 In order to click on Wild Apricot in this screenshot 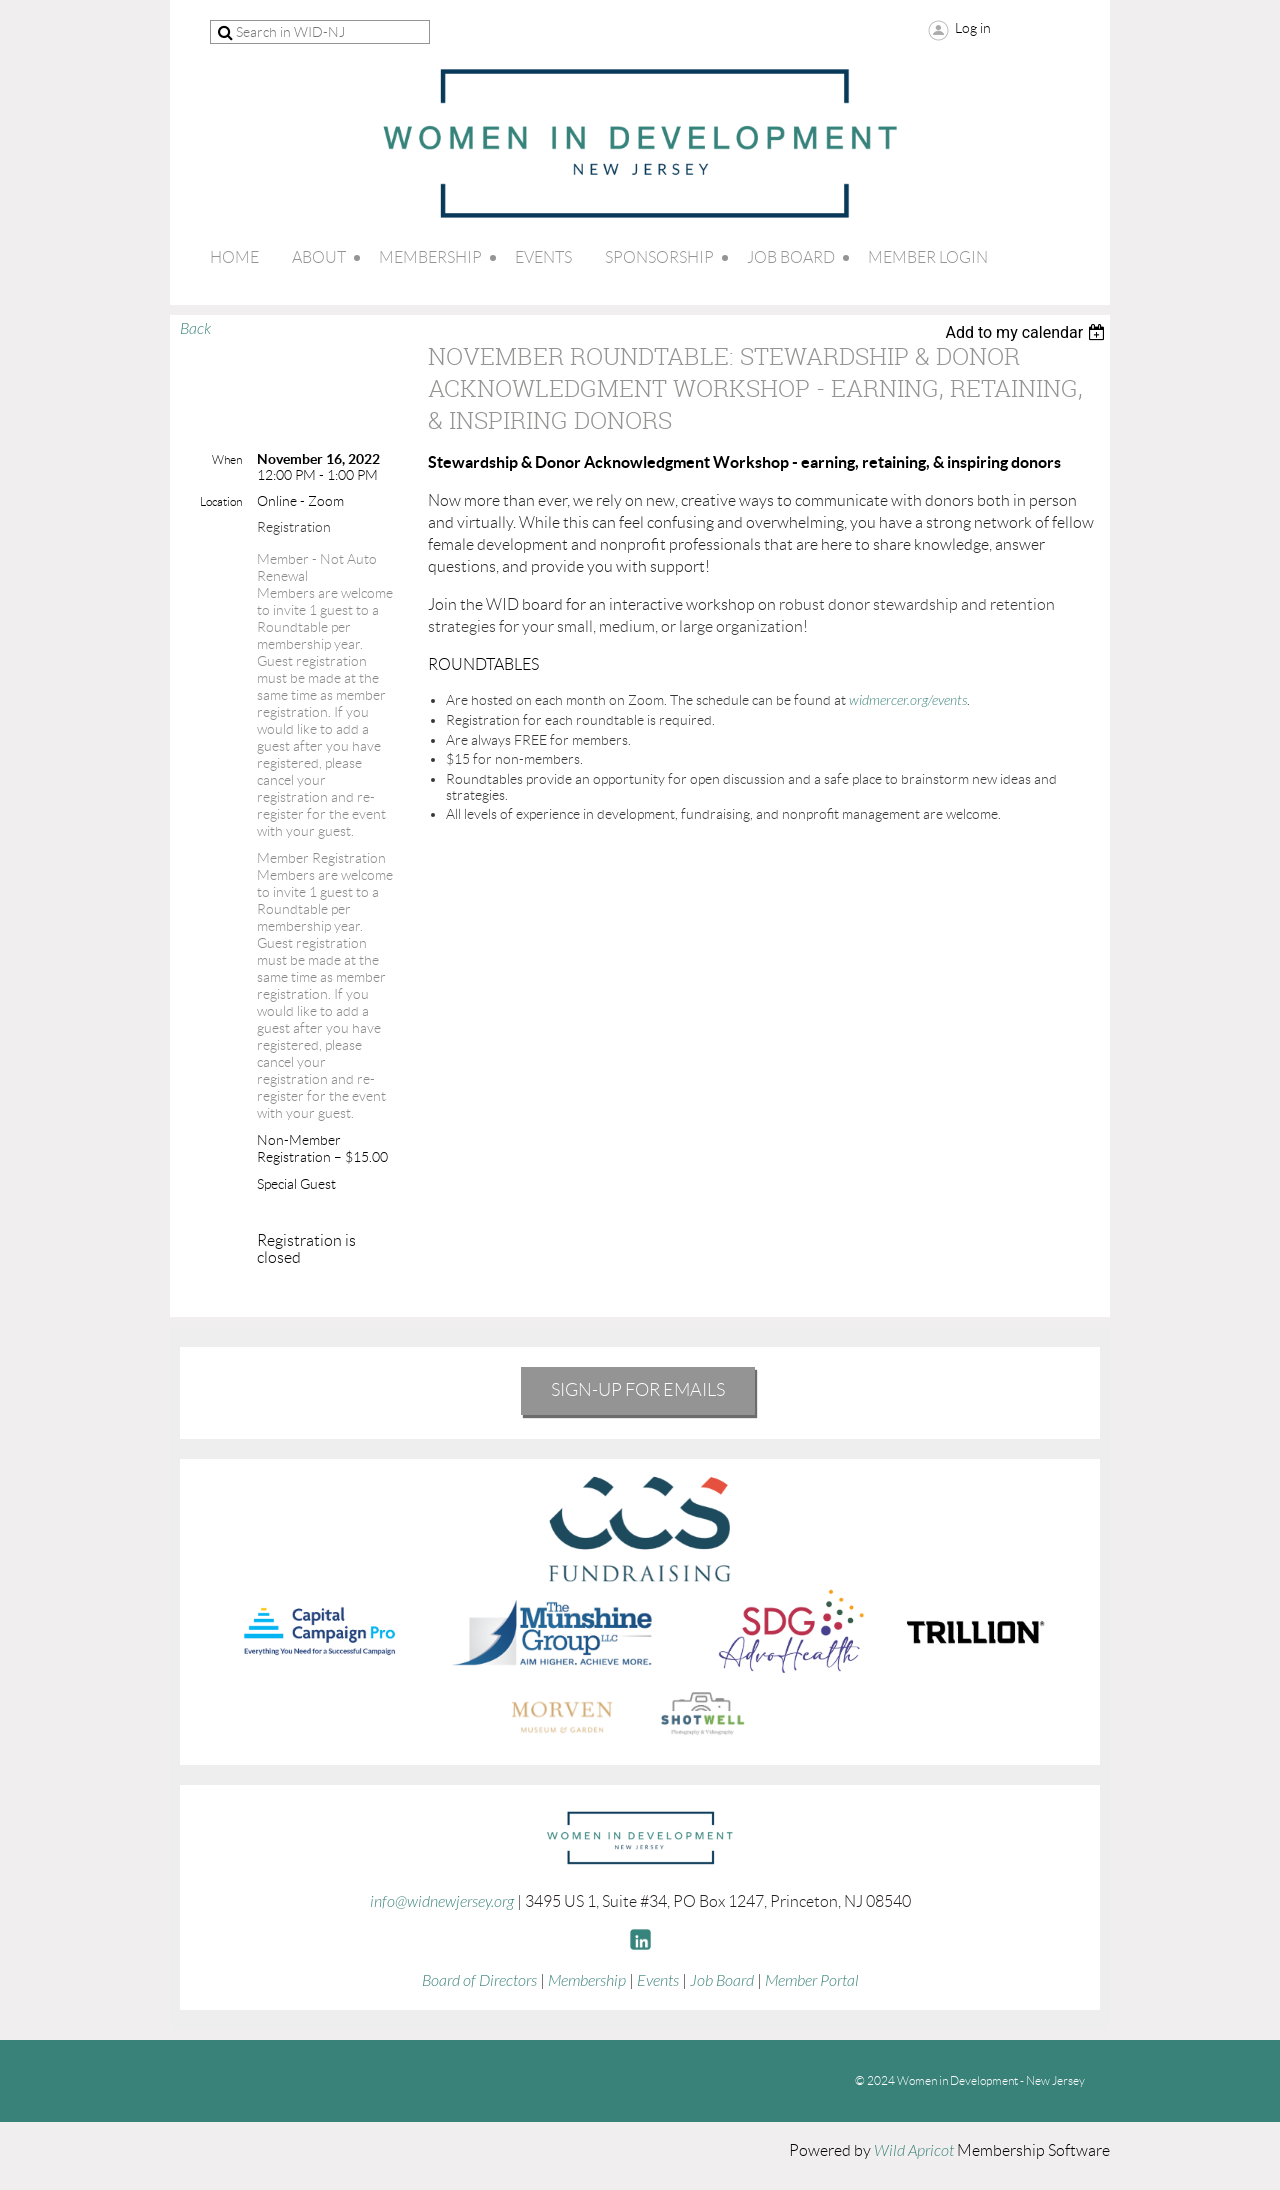, I will do `click(914, 2151)`.